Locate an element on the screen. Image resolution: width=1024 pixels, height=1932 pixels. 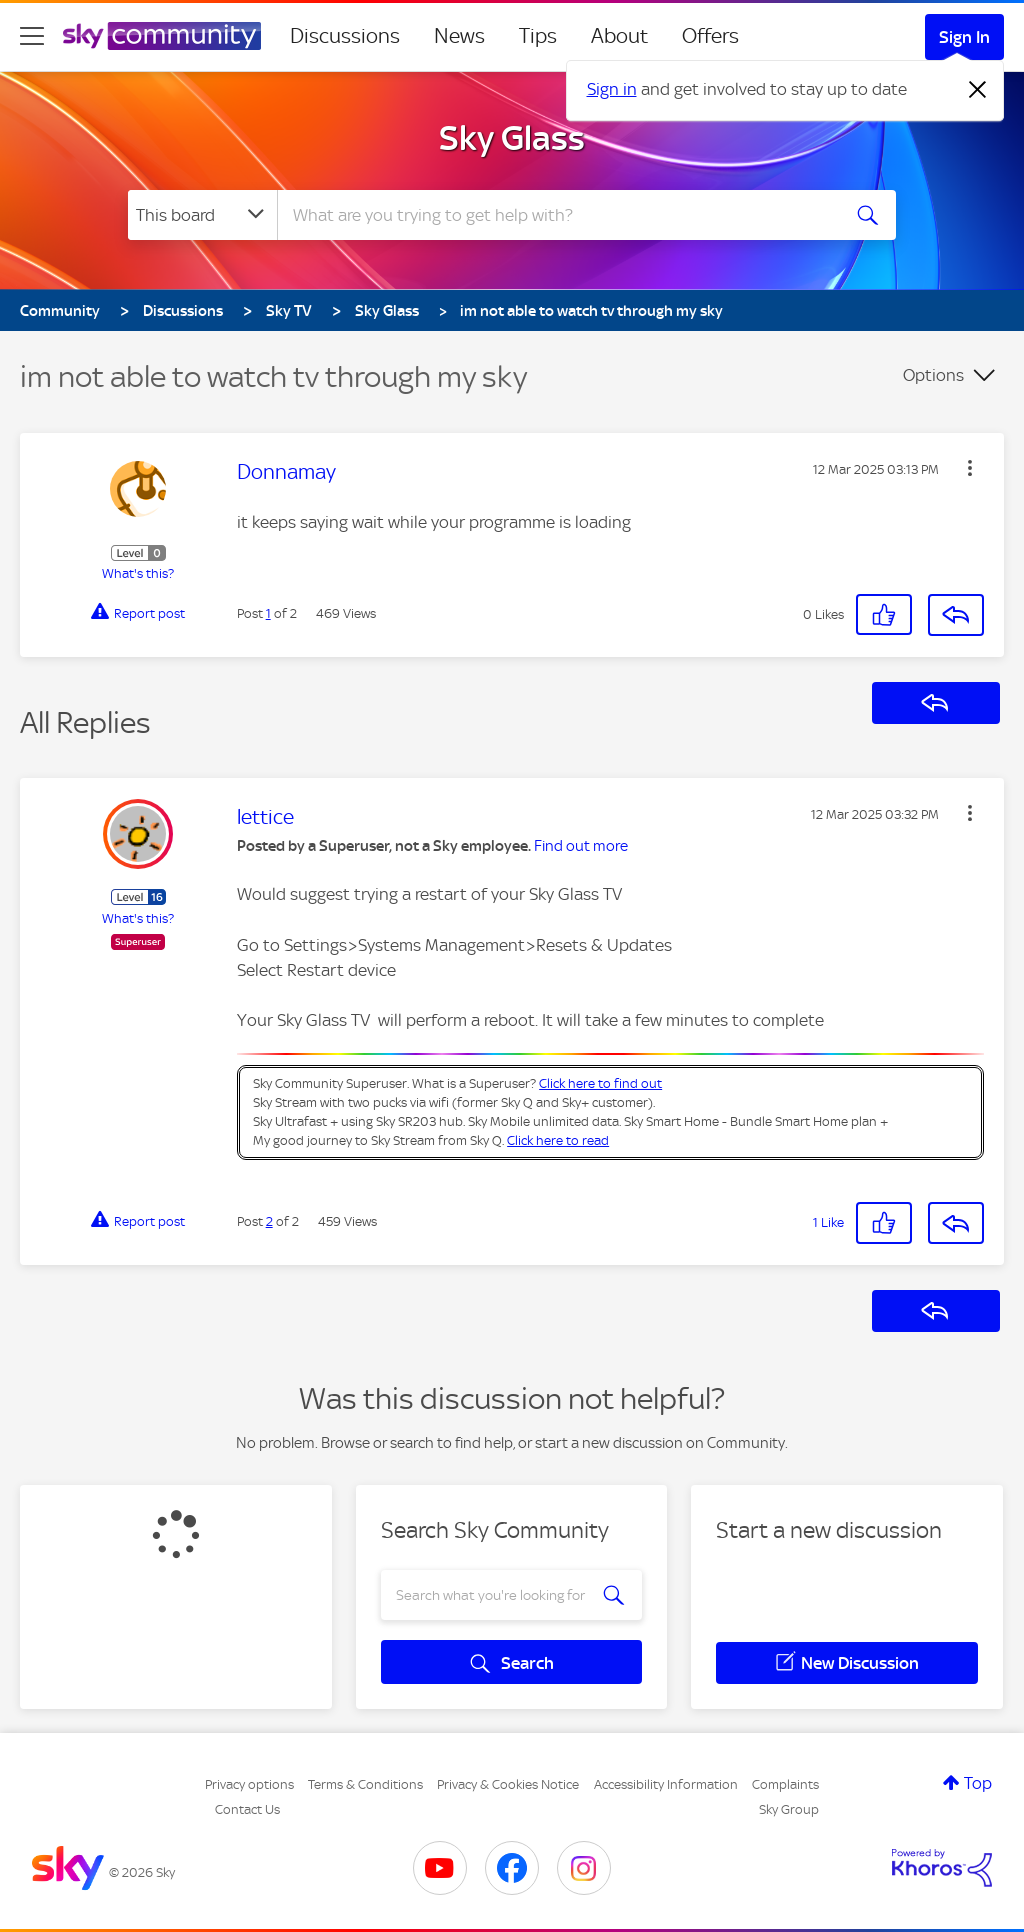
Options [button] is located at coordinates (933, 375).